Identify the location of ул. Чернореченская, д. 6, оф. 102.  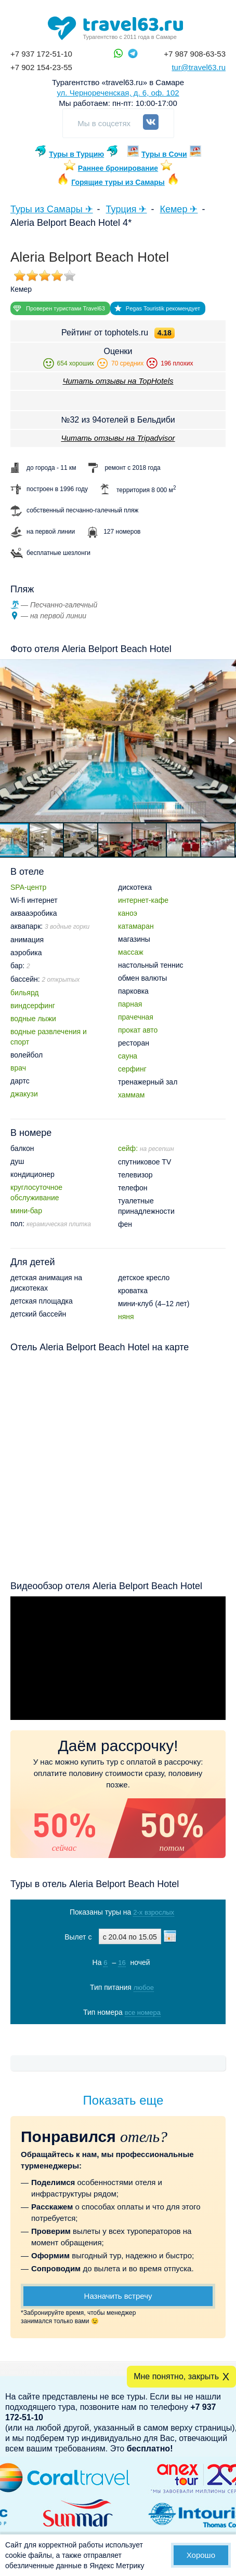
(118, 92).